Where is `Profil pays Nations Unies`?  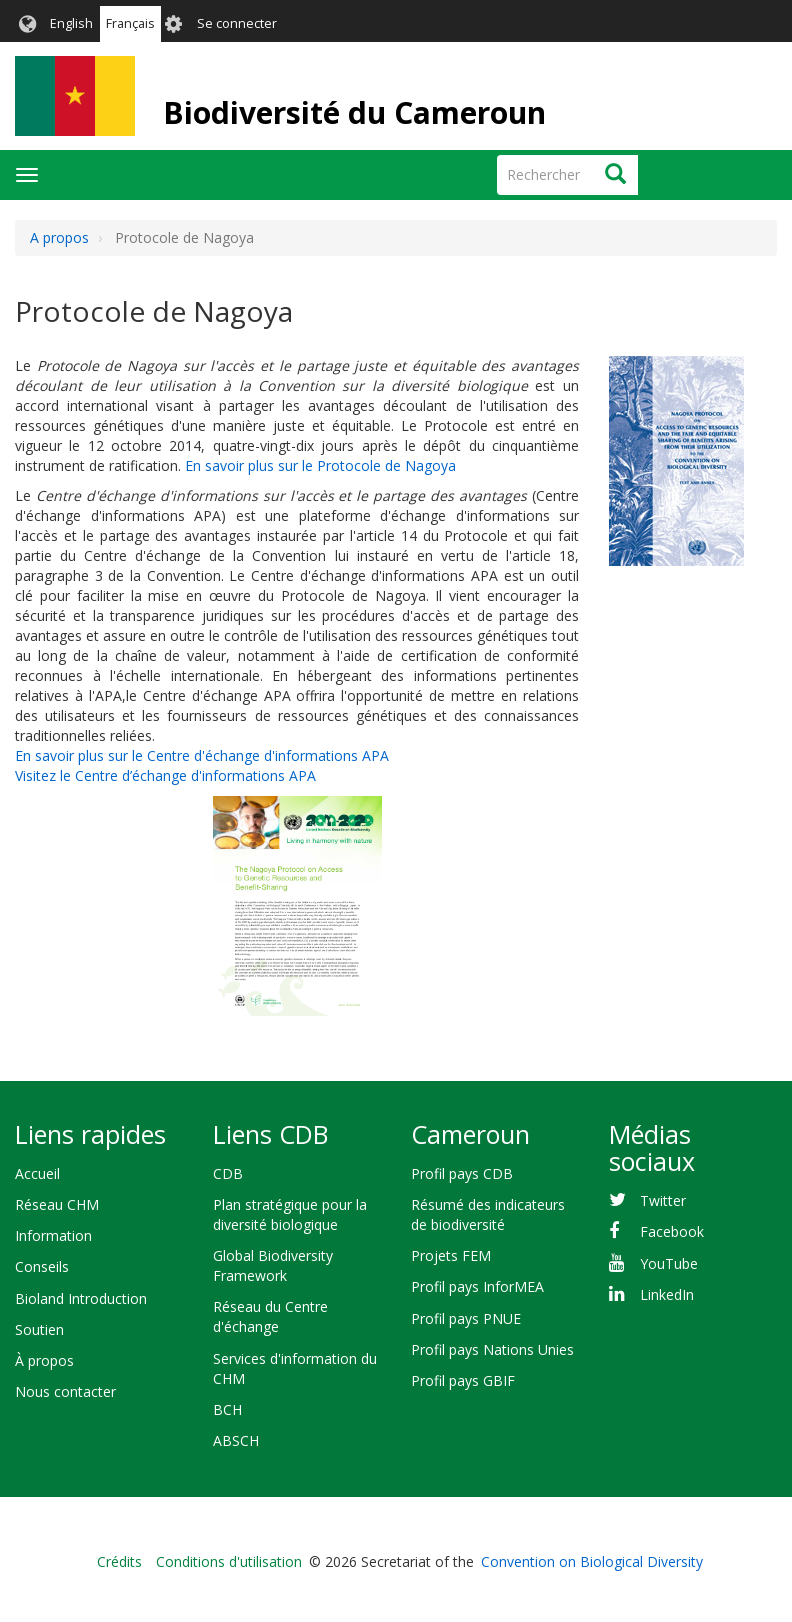
Profil pays Nations Unies is located at coordinates (492, 1349).